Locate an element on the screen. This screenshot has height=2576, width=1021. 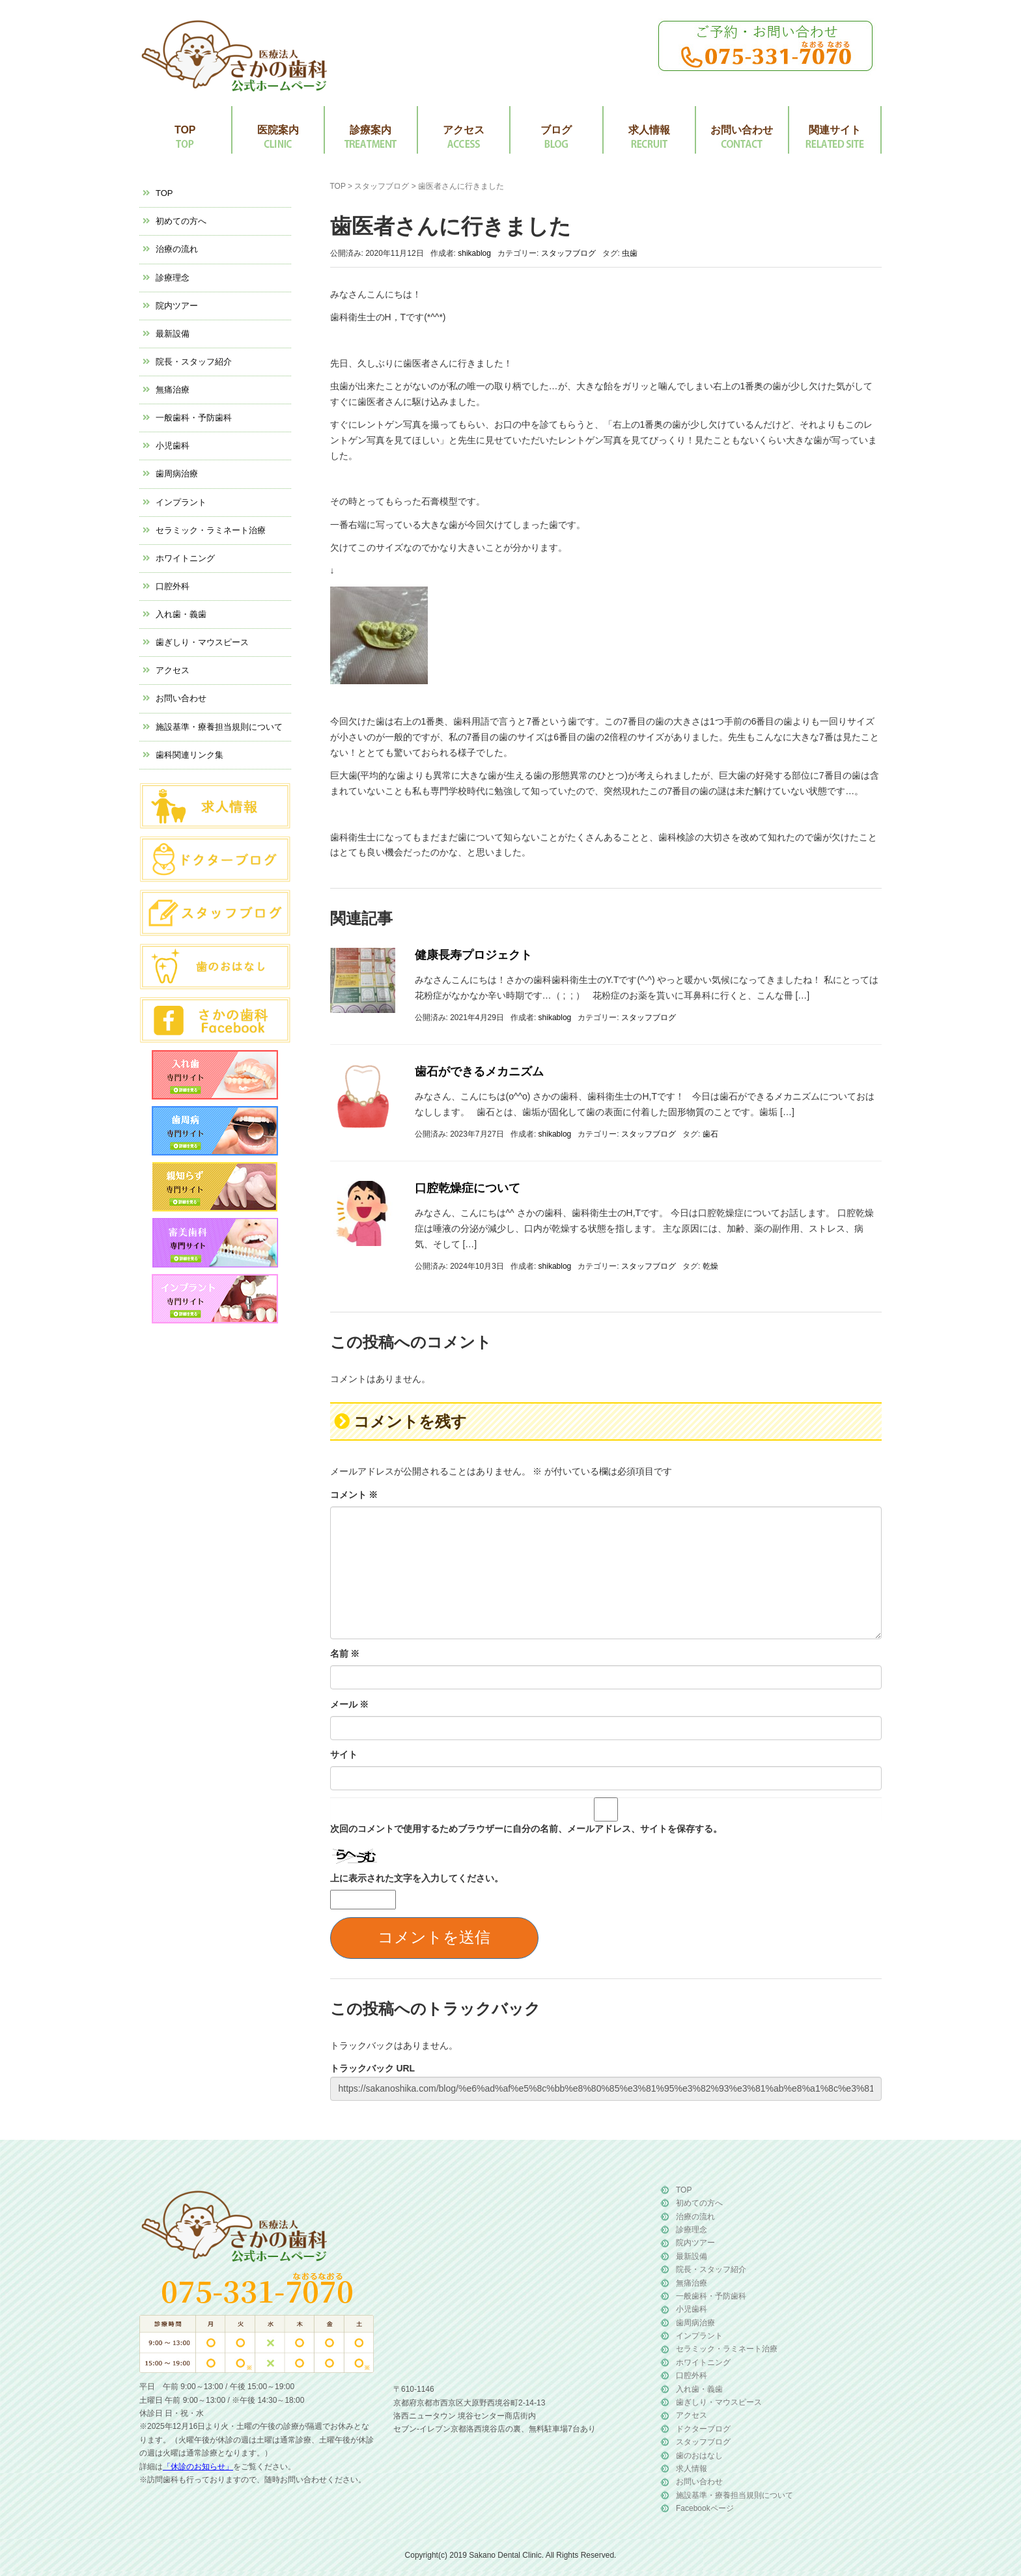
入れ歯・義歯 is located at coordinates (181, 614).